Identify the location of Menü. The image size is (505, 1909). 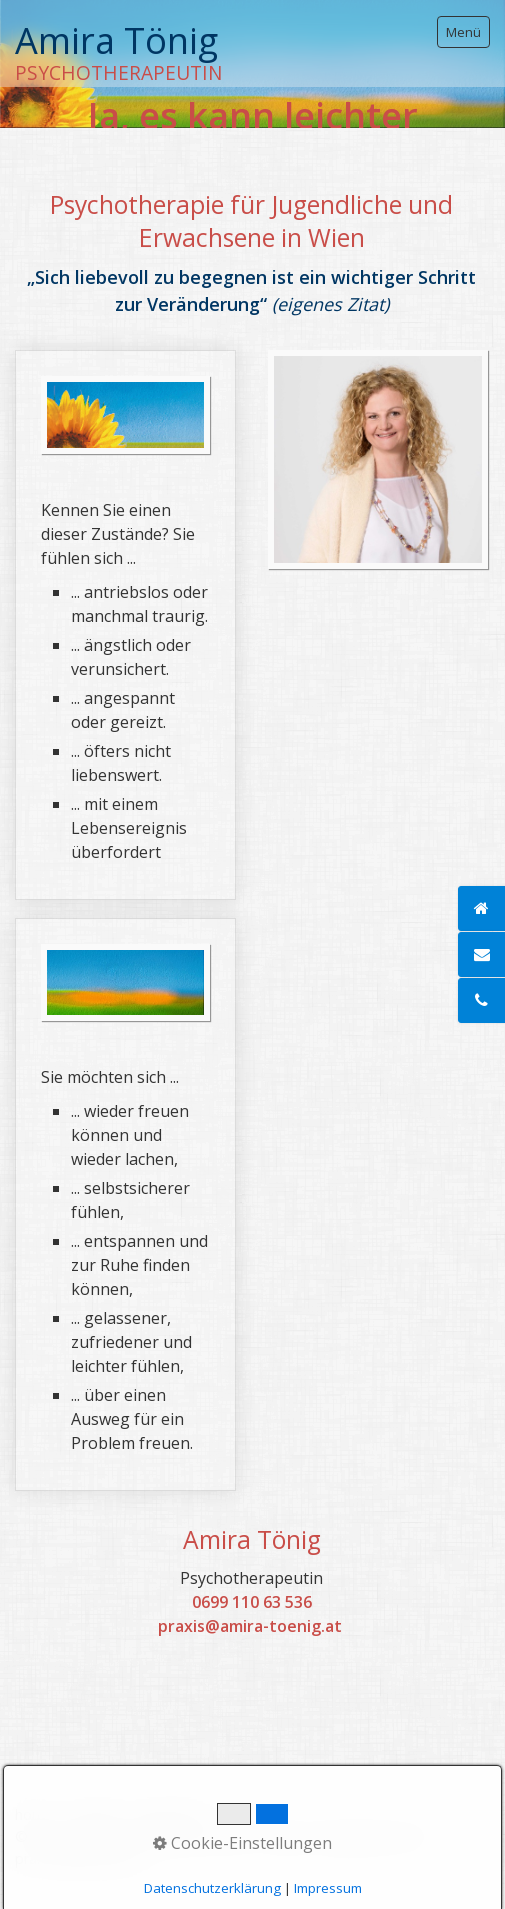
(463, 32).